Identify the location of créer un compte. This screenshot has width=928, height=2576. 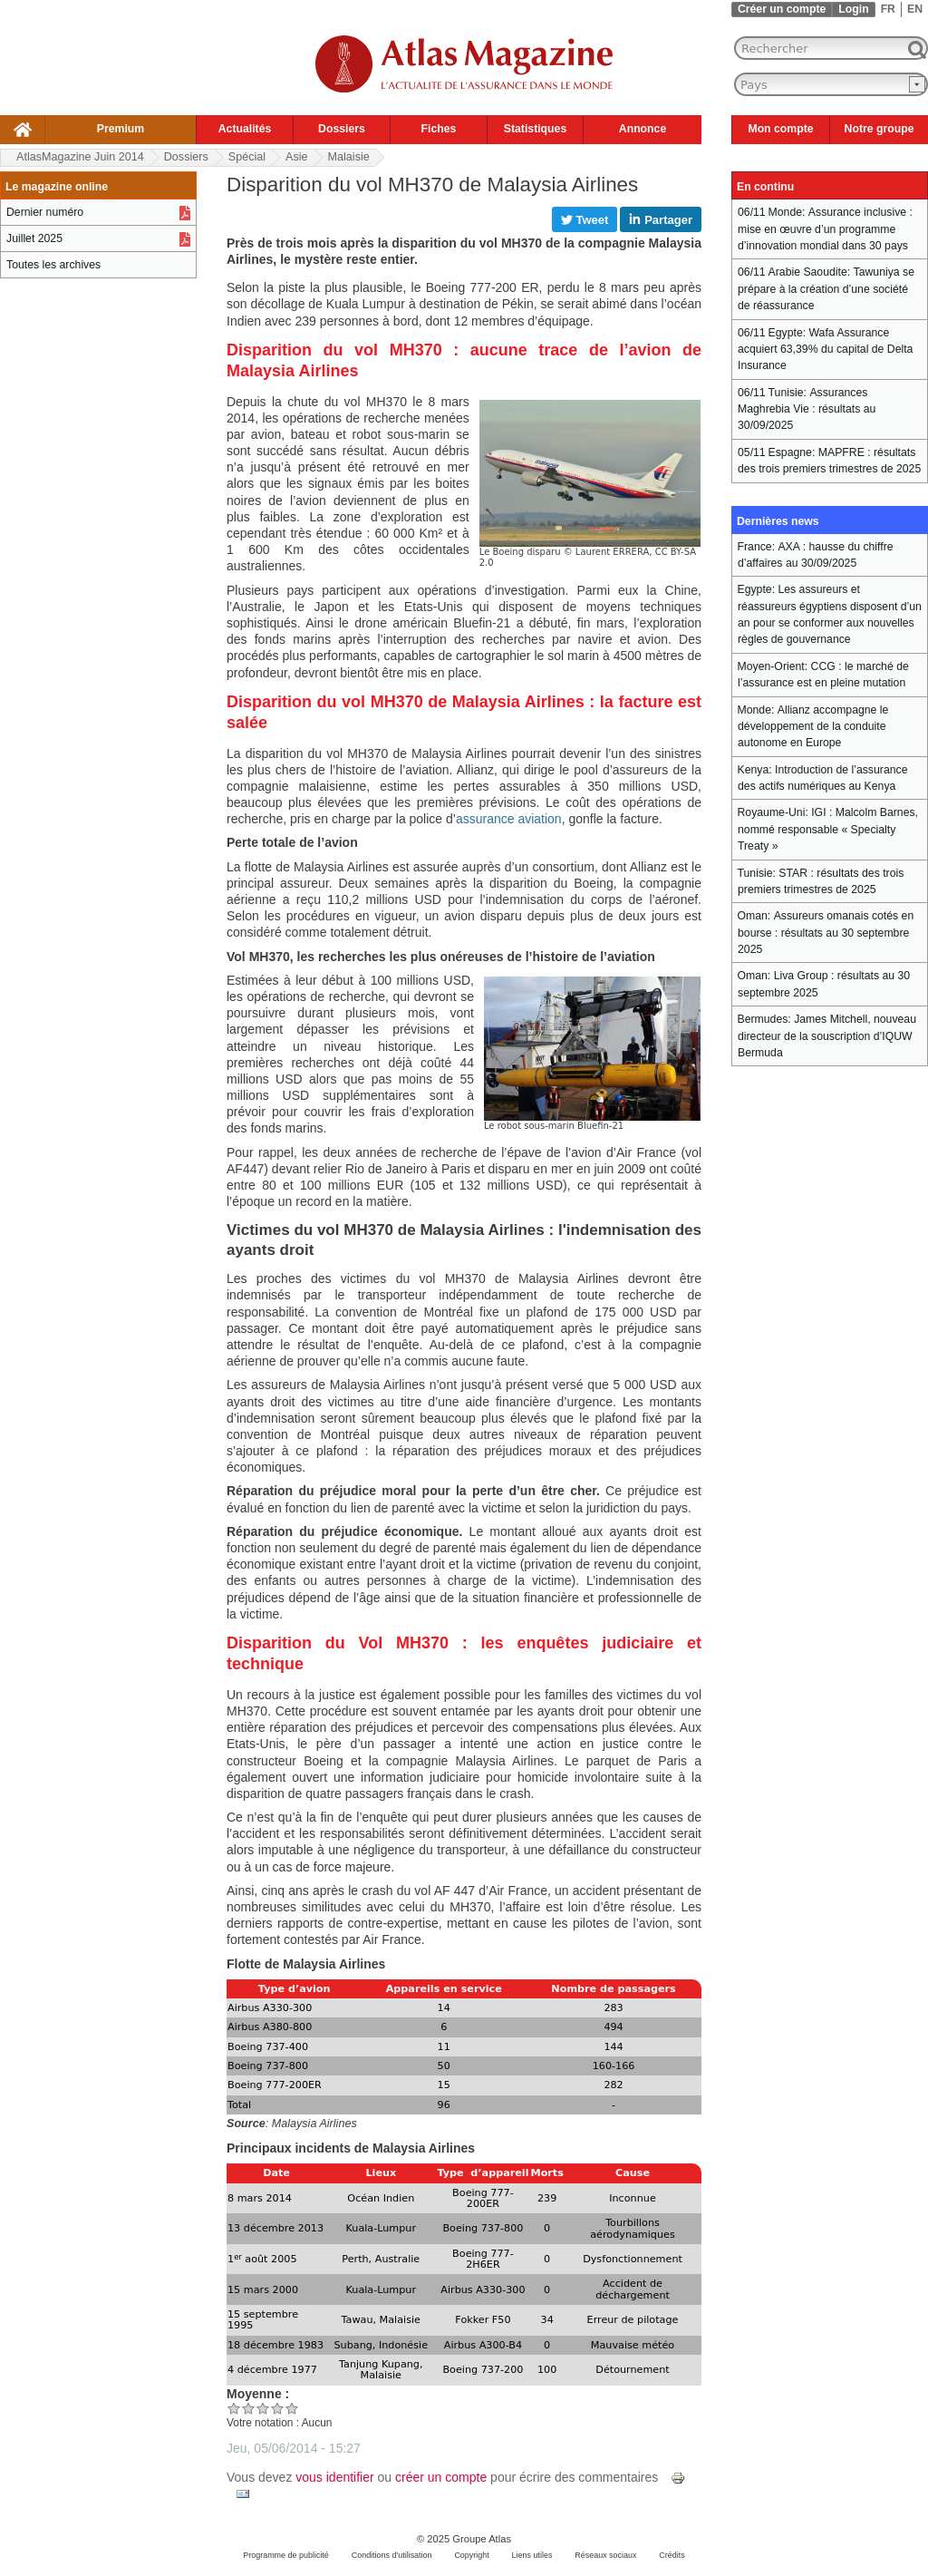
(441, 2477).